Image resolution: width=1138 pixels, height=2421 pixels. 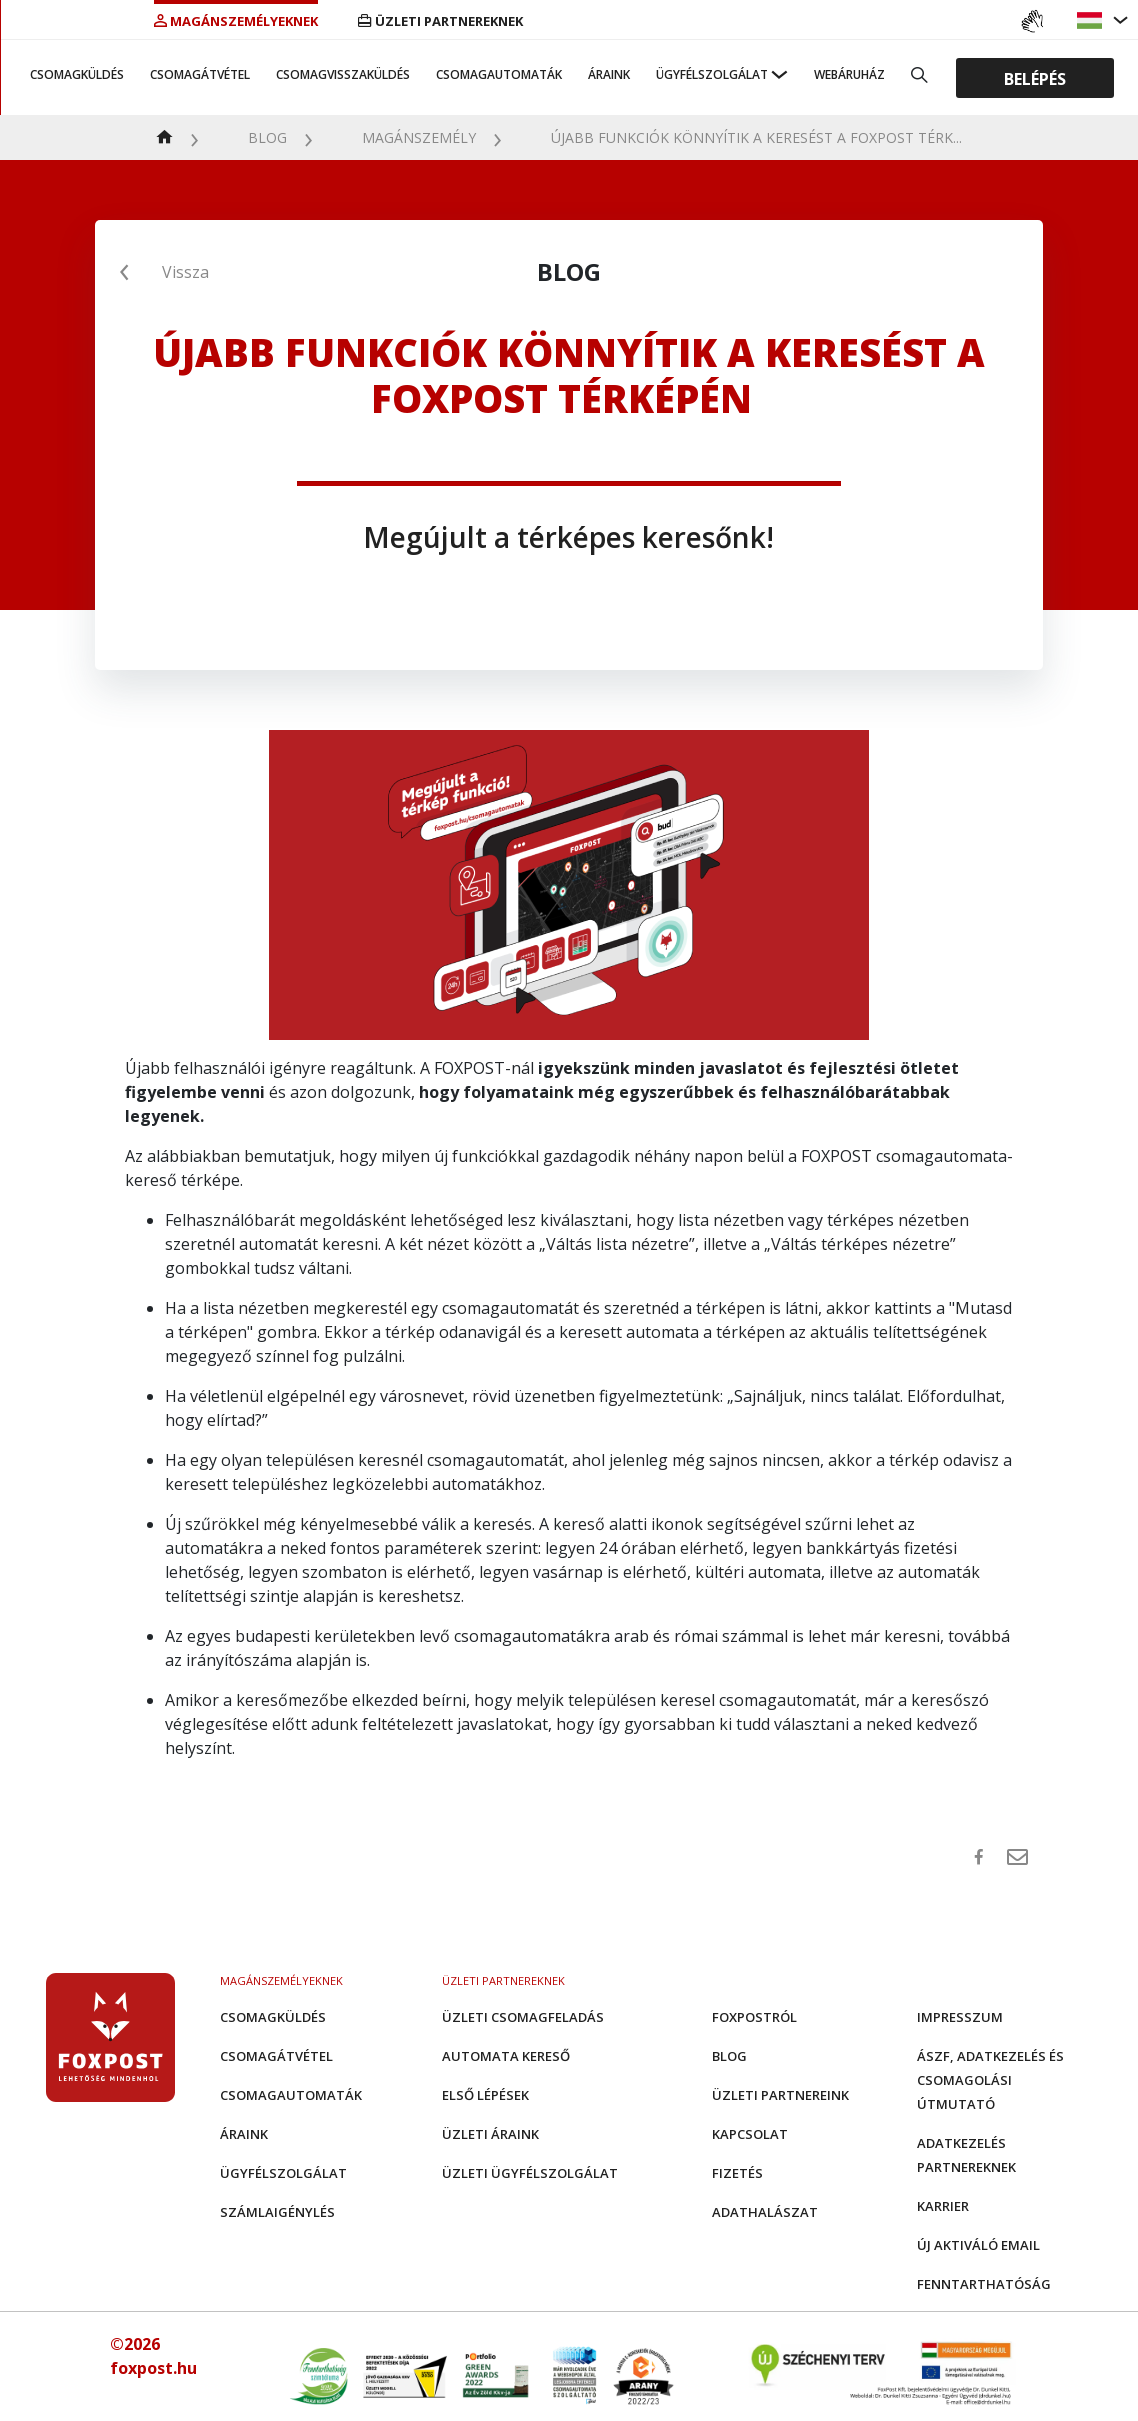 What do you see at coordinates (1035, 78) in the screenshot?
I see `Belépés` at bounding box center [1035, 78].